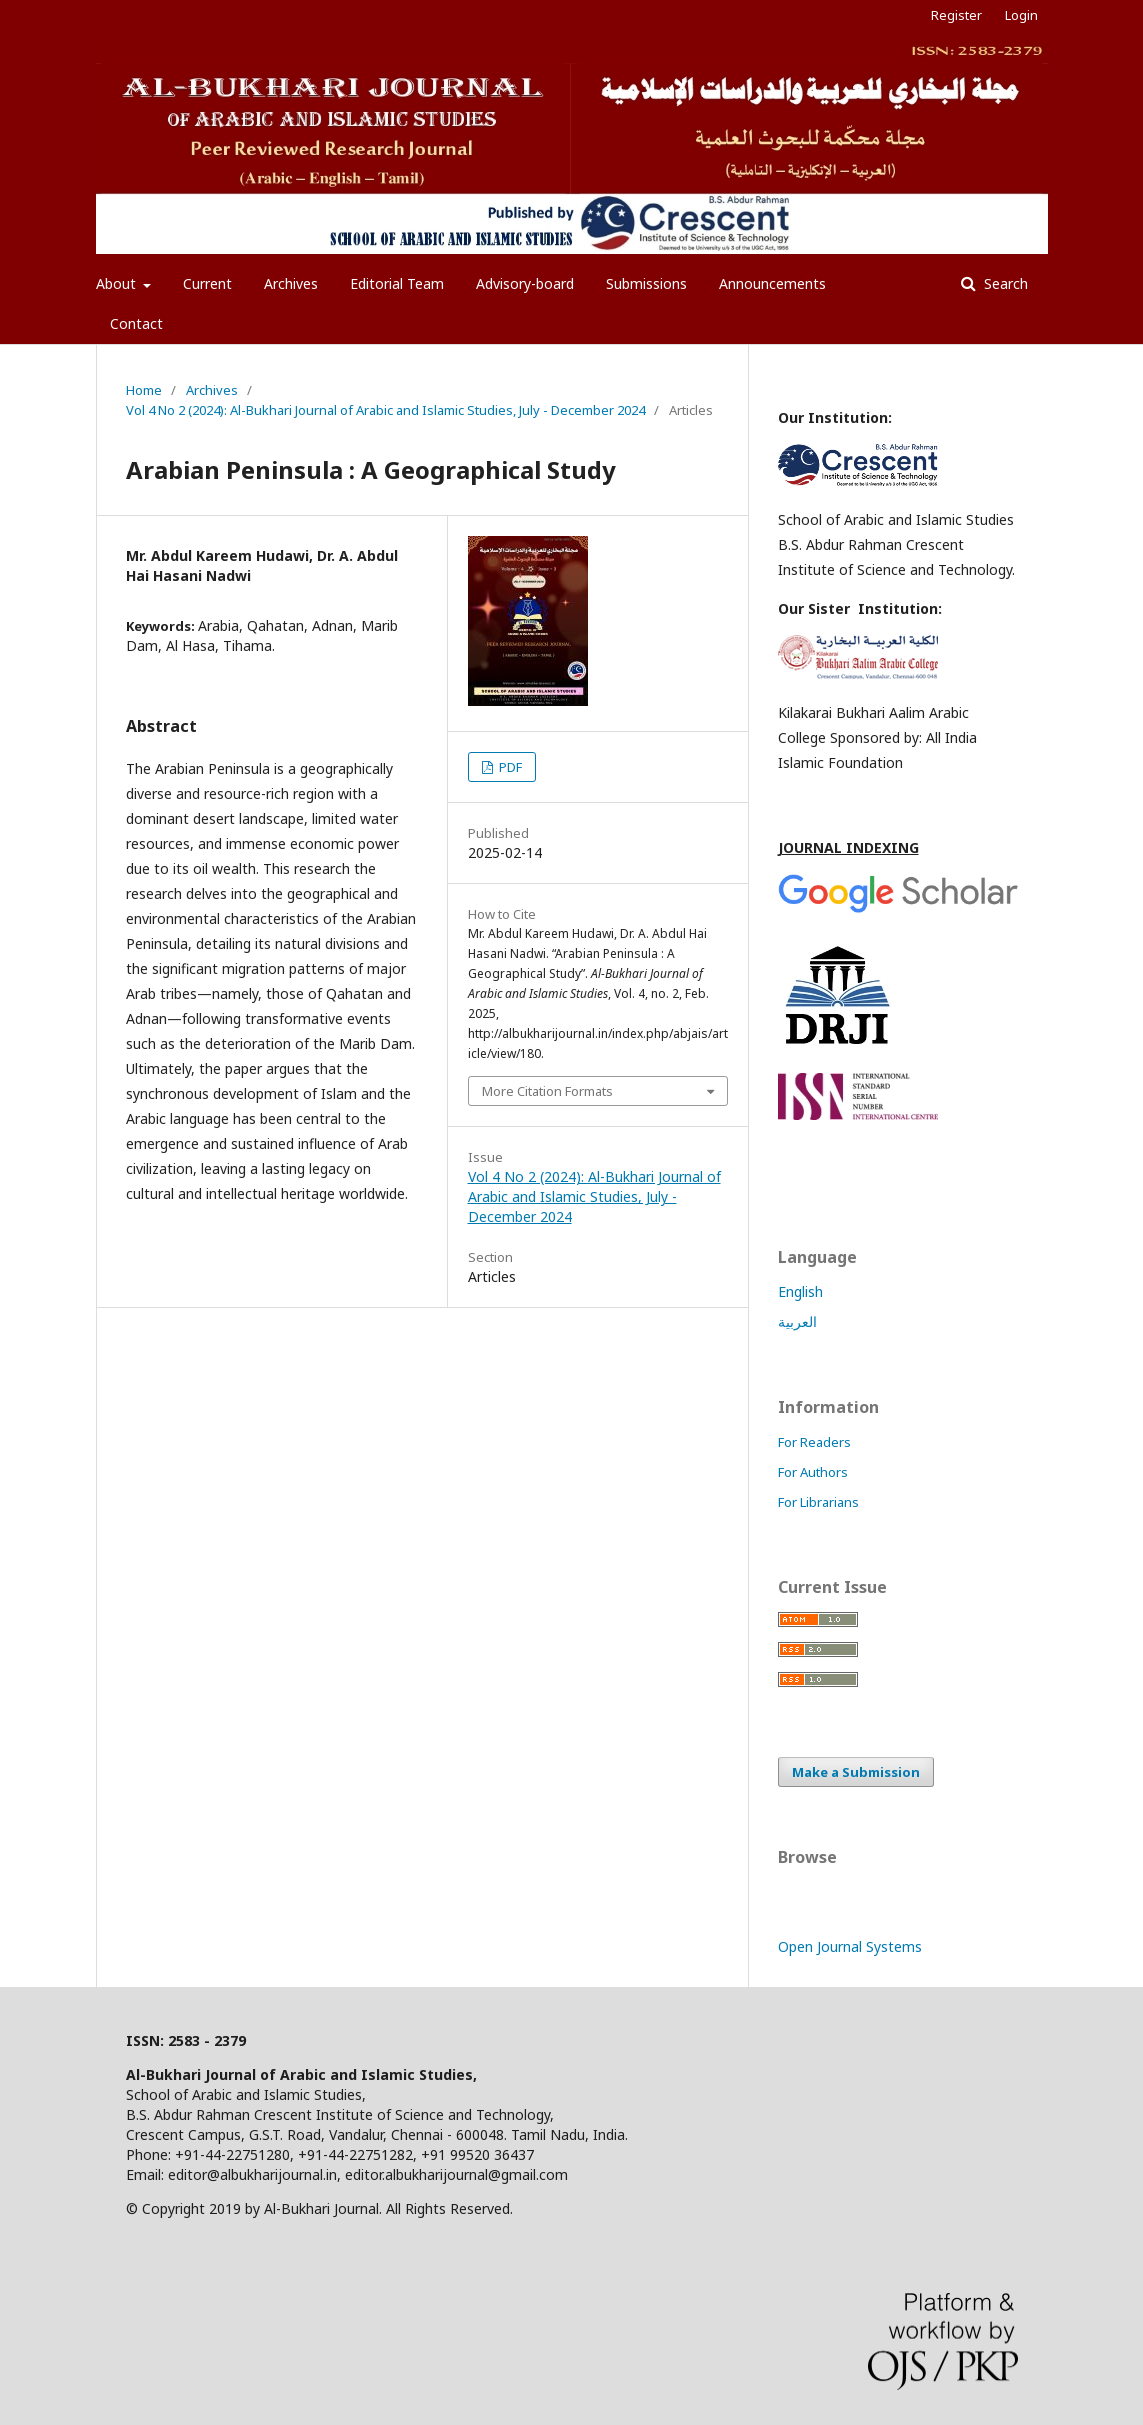 Image resolution: width=1143 pixels, height=2425 pixels. I want to click on English, so click(800, 1291).